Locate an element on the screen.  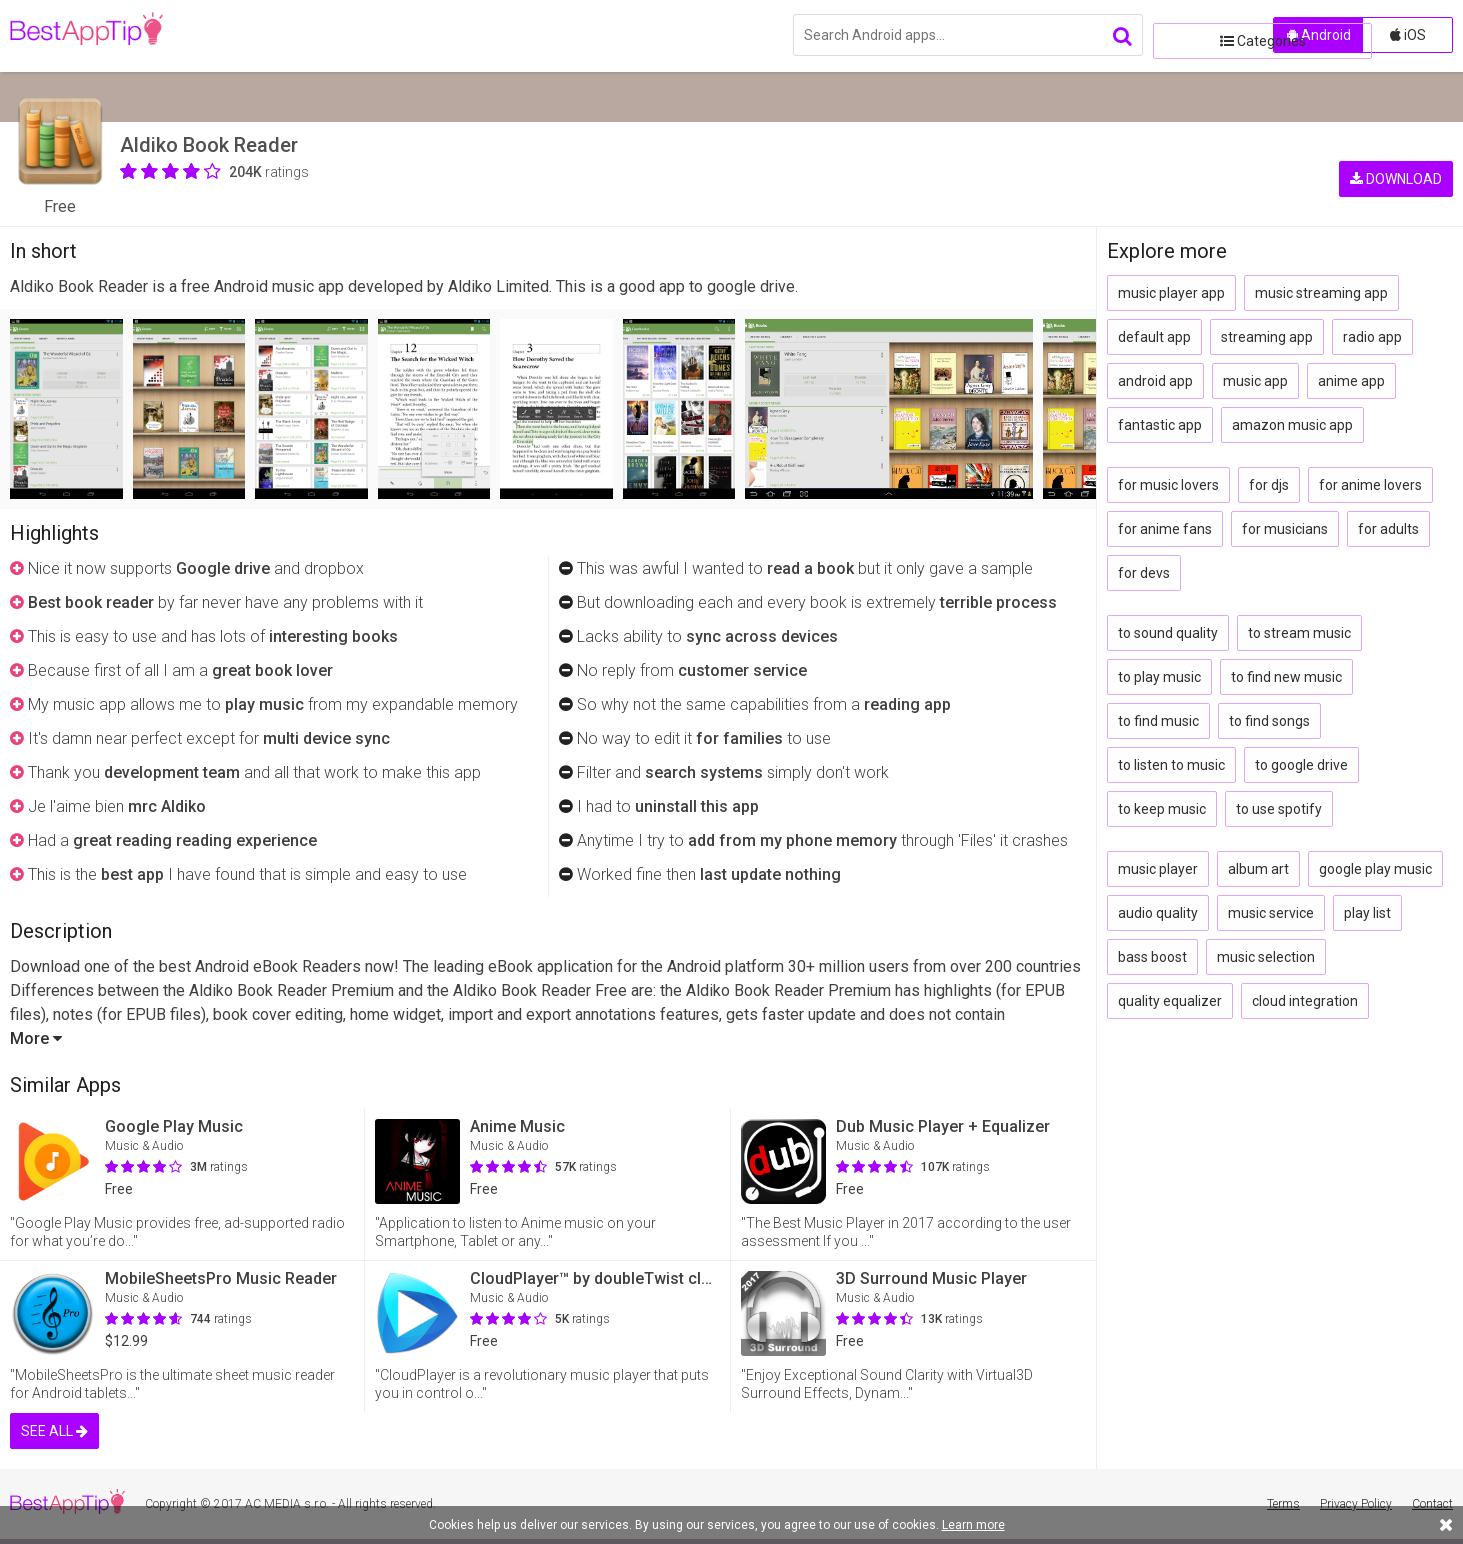
bass boost is located at coordinates (1152, 957).